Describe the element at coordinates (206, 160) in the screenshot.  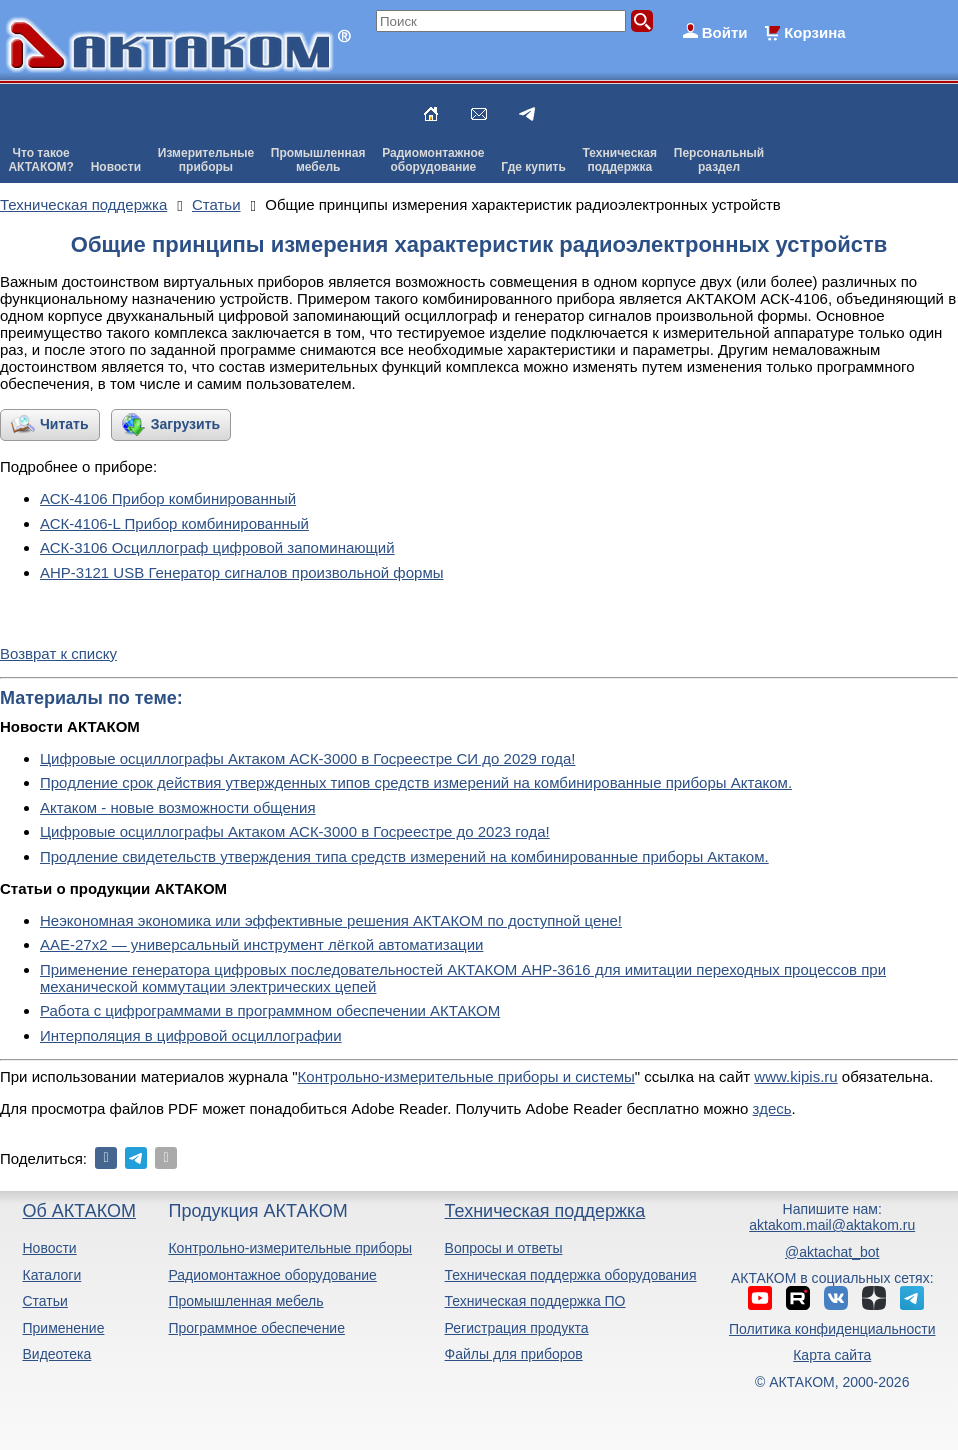
I see `Измерительныеприборы` at that location.